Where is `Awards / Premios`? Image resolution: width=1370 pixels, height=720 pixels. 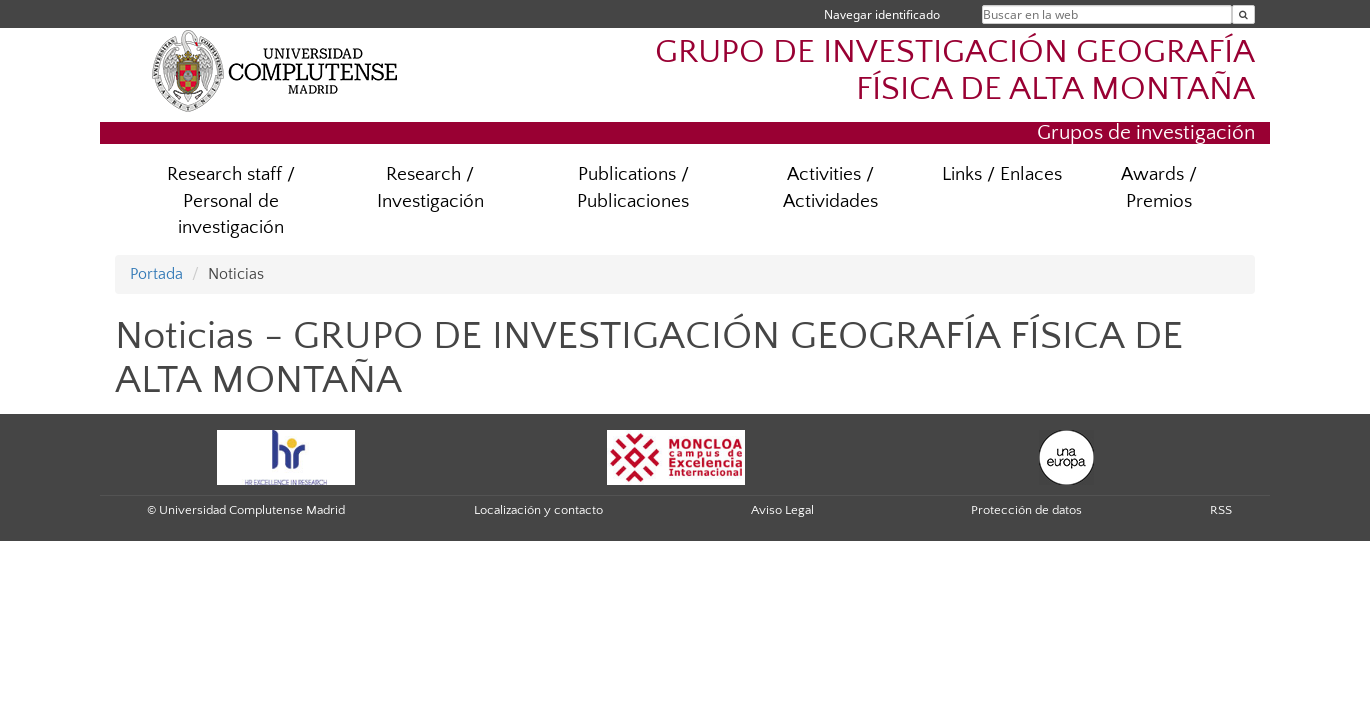
Awards / Premios is located at coordinates (1159, 188).